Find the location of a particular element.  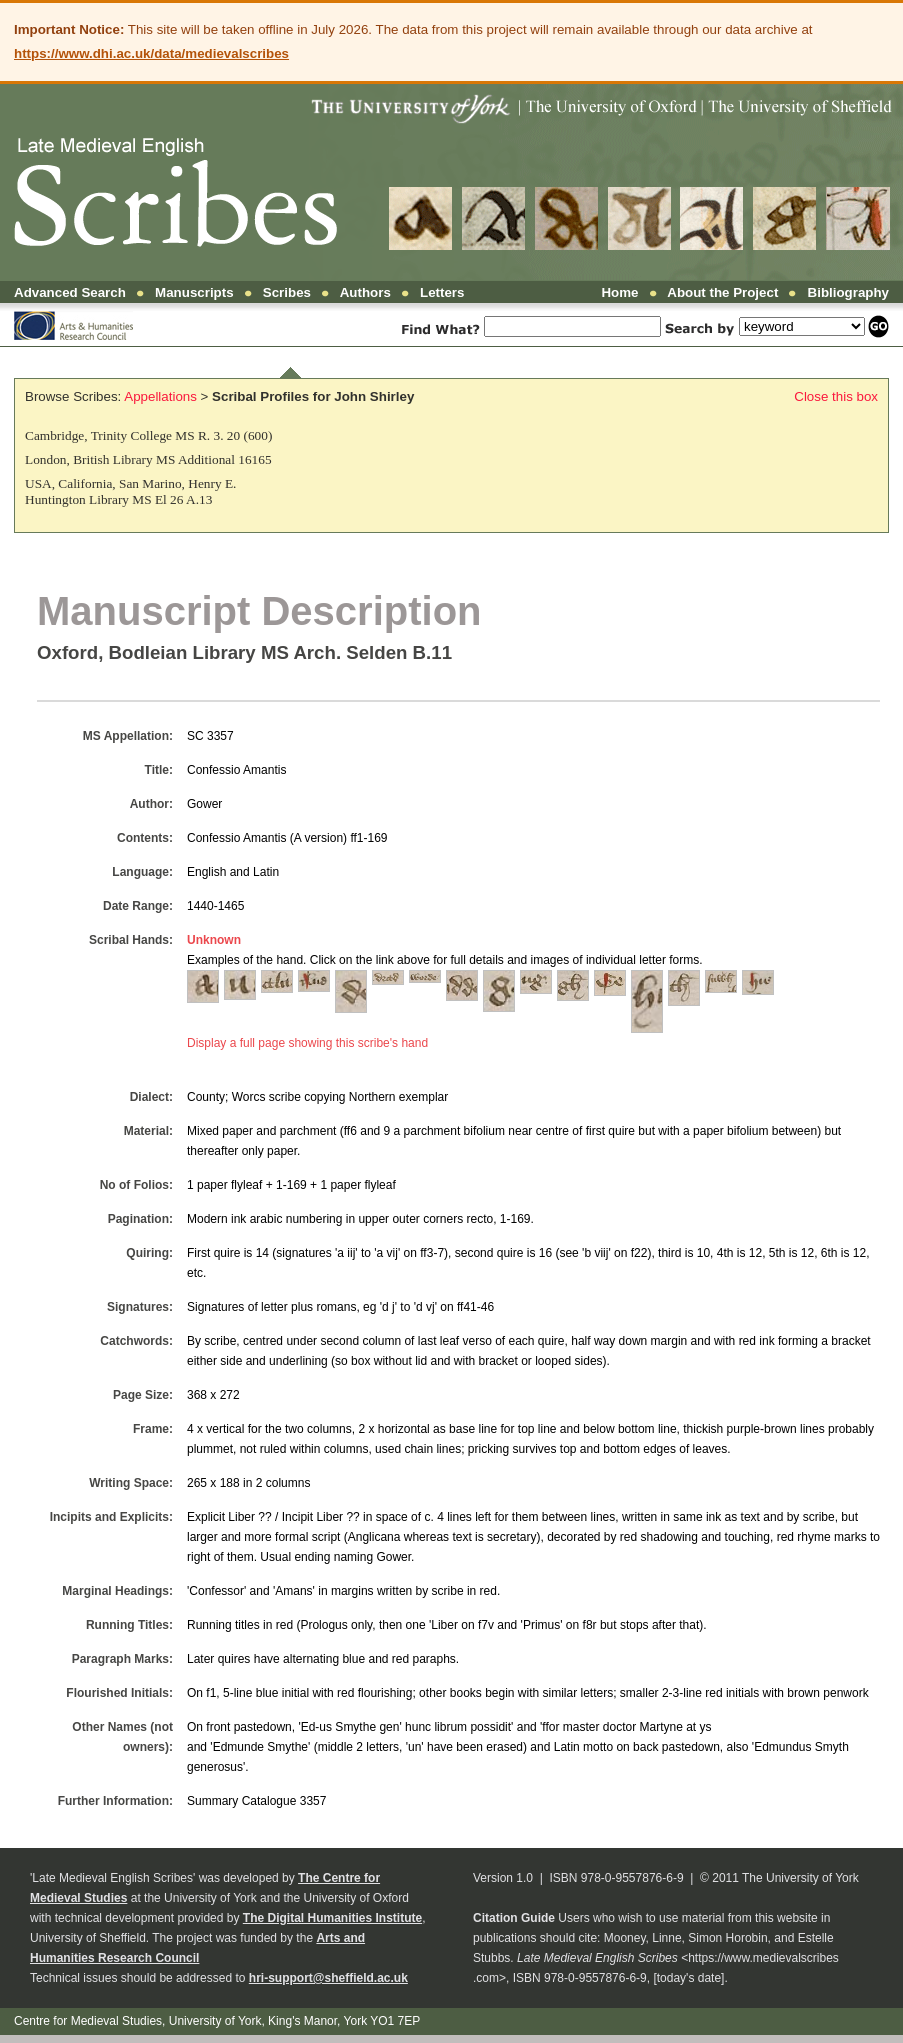

Close this box is located at coordinates (836, 396).